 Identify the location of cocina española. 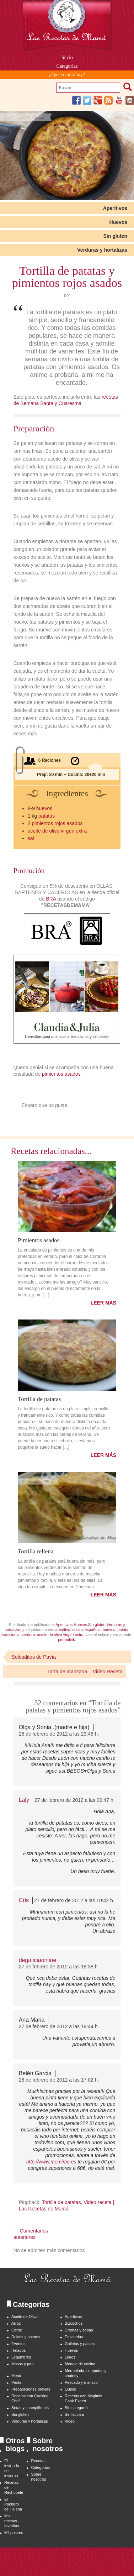
(86, 1629).